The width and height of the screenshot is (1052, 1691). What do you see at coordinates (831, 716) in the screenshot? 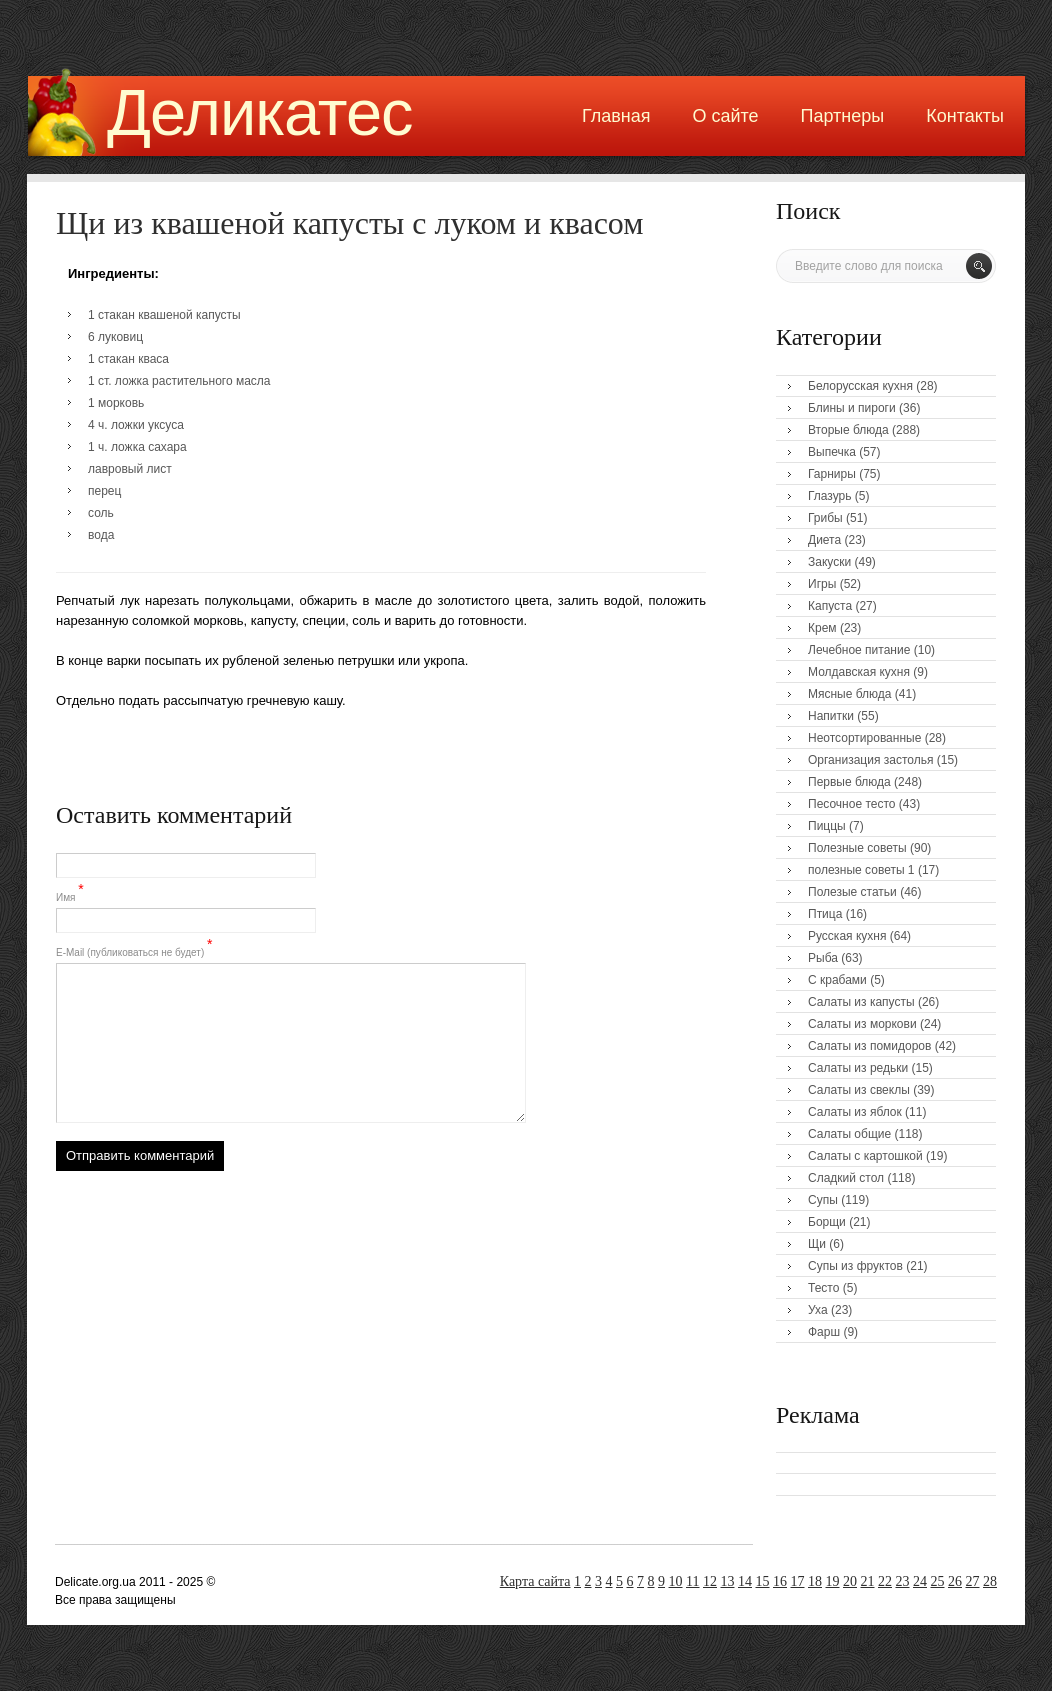
I see `Напитки` at bounding box center [831, 716].